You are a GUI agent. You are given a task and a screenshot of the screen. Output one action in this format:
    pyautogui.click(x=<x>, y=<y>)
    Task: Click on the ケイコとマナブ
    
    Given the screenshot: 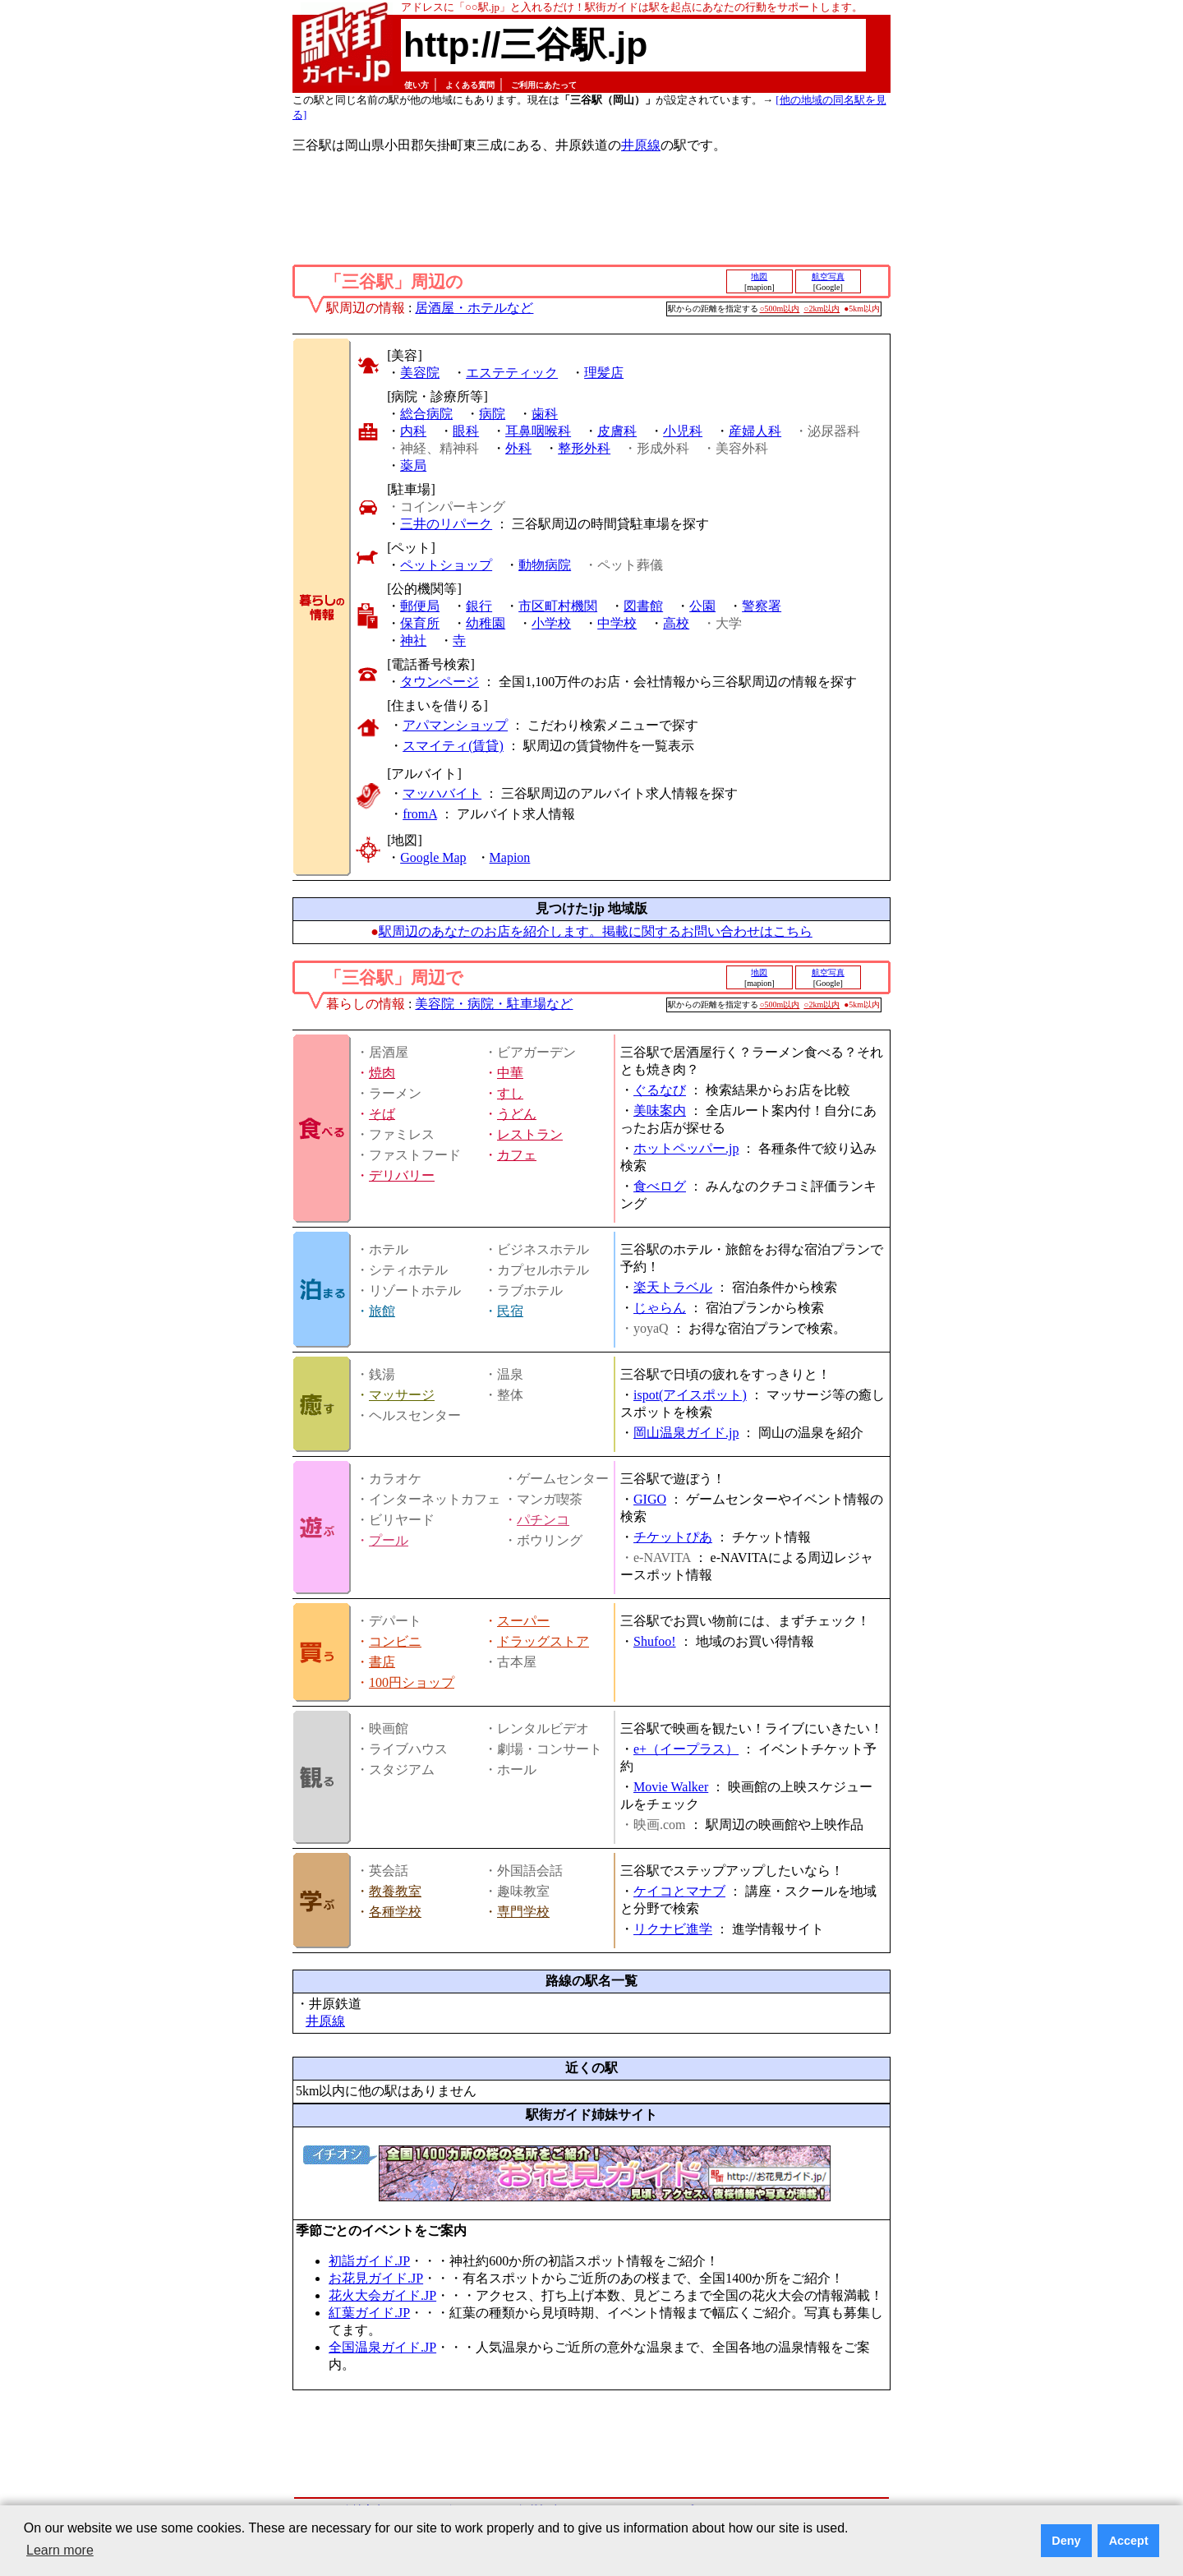 What is the action you would take?
    pyautogui.click(x=679, y=1891)
    